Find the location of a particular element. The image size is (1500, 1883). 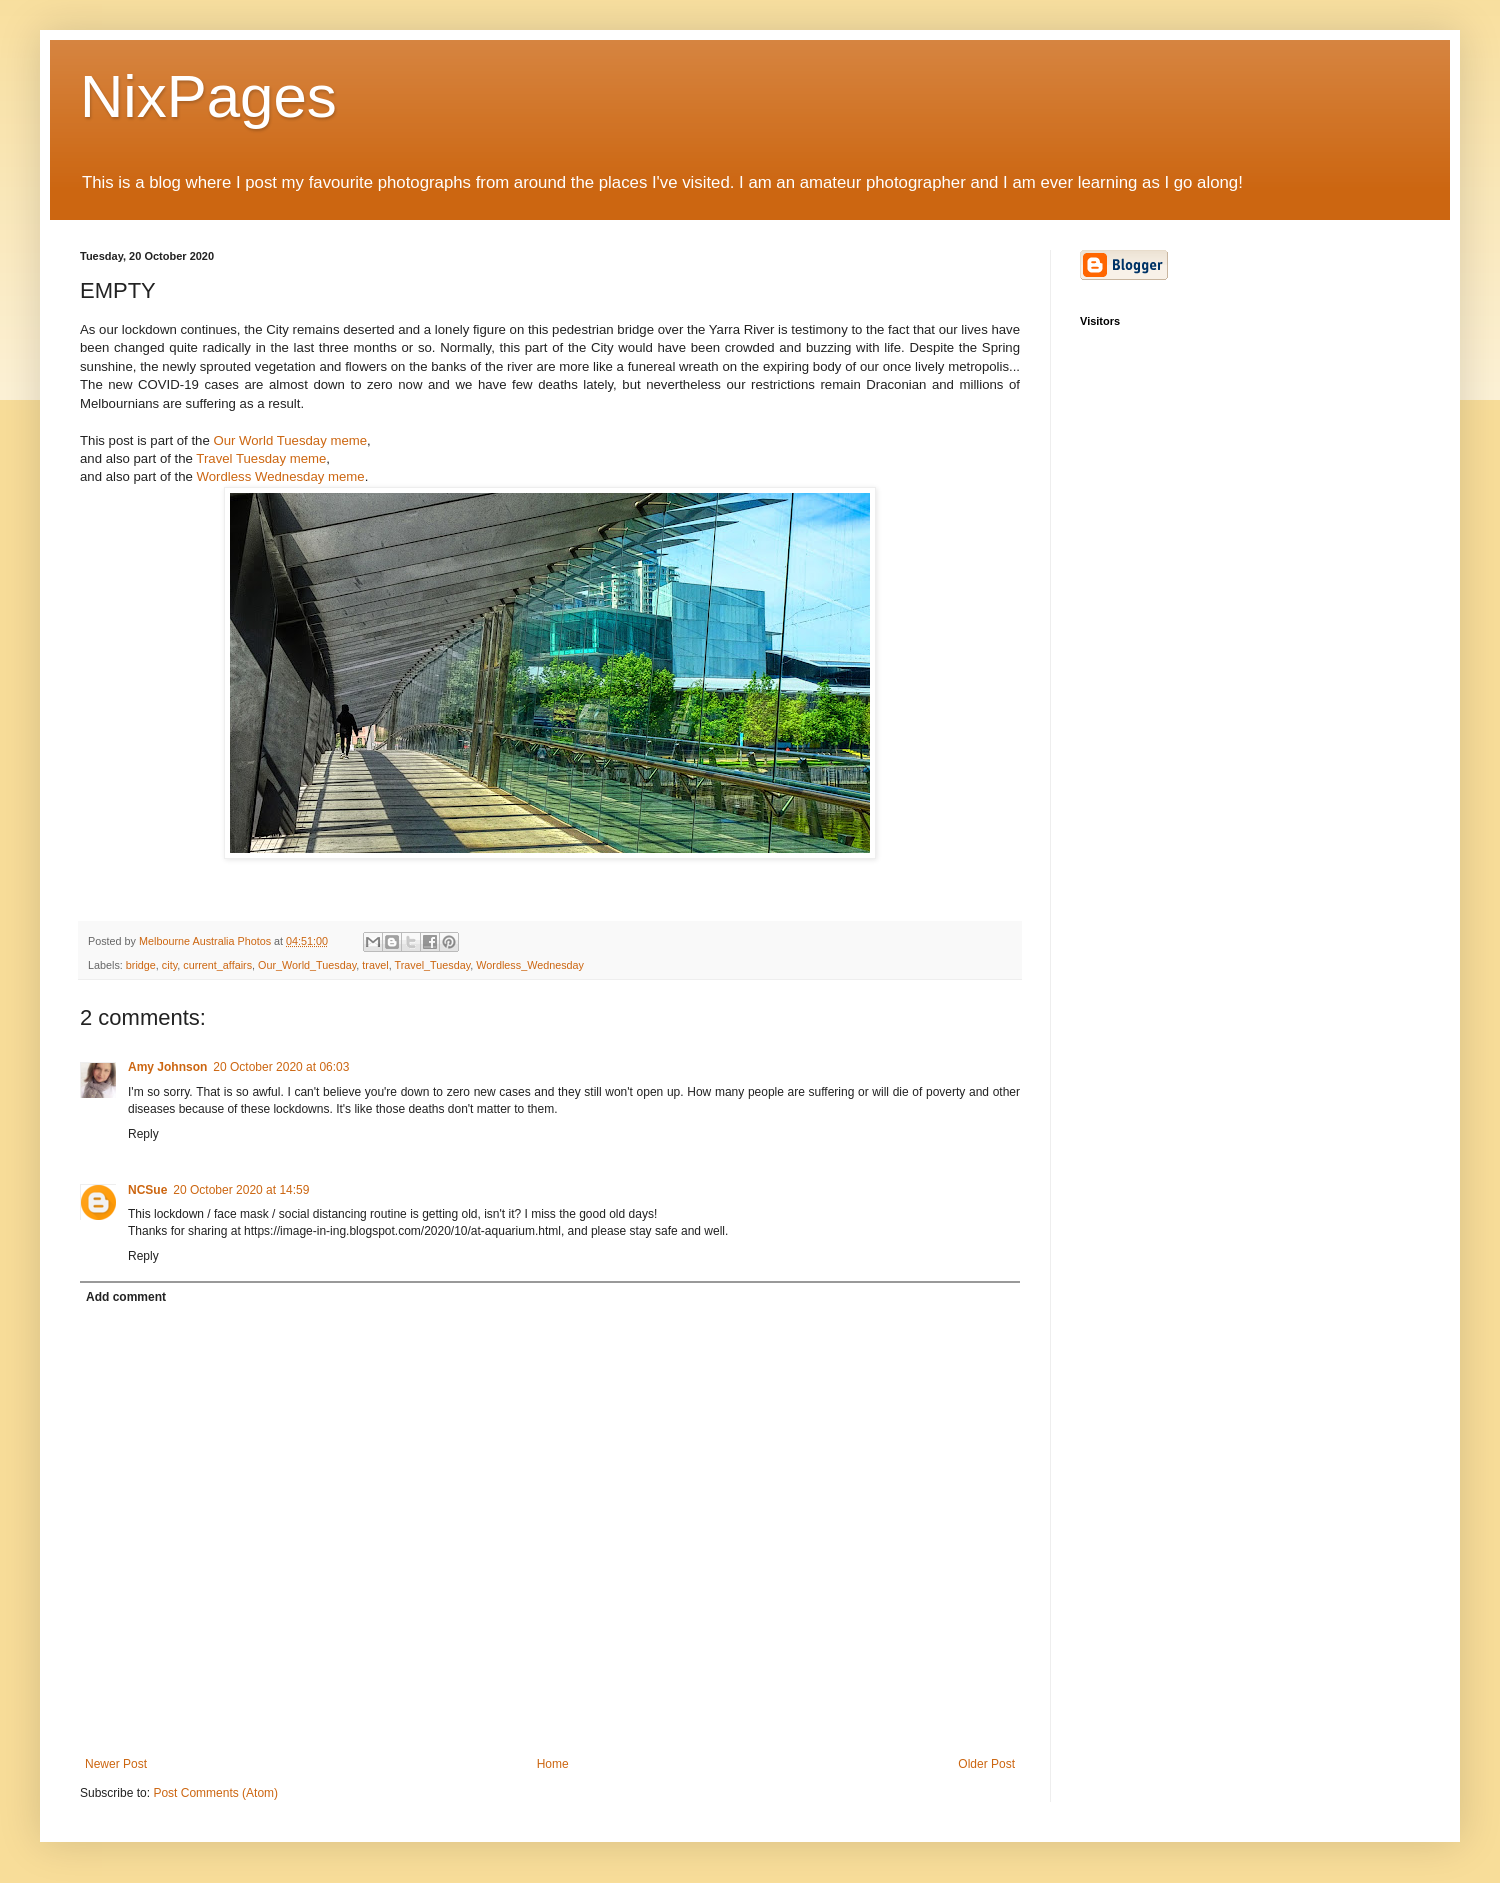

Amy Johnson is located at coordinates (167, 1067).